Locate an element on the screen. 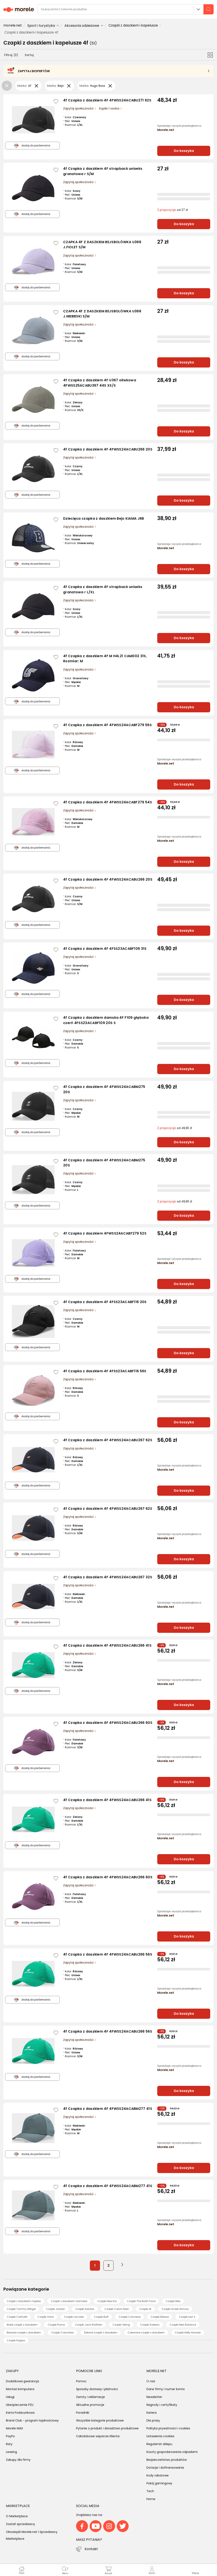 The width and height of the screenshot is (217, 2576). Czapki Ellesse is located at coordinates (160, 2317).